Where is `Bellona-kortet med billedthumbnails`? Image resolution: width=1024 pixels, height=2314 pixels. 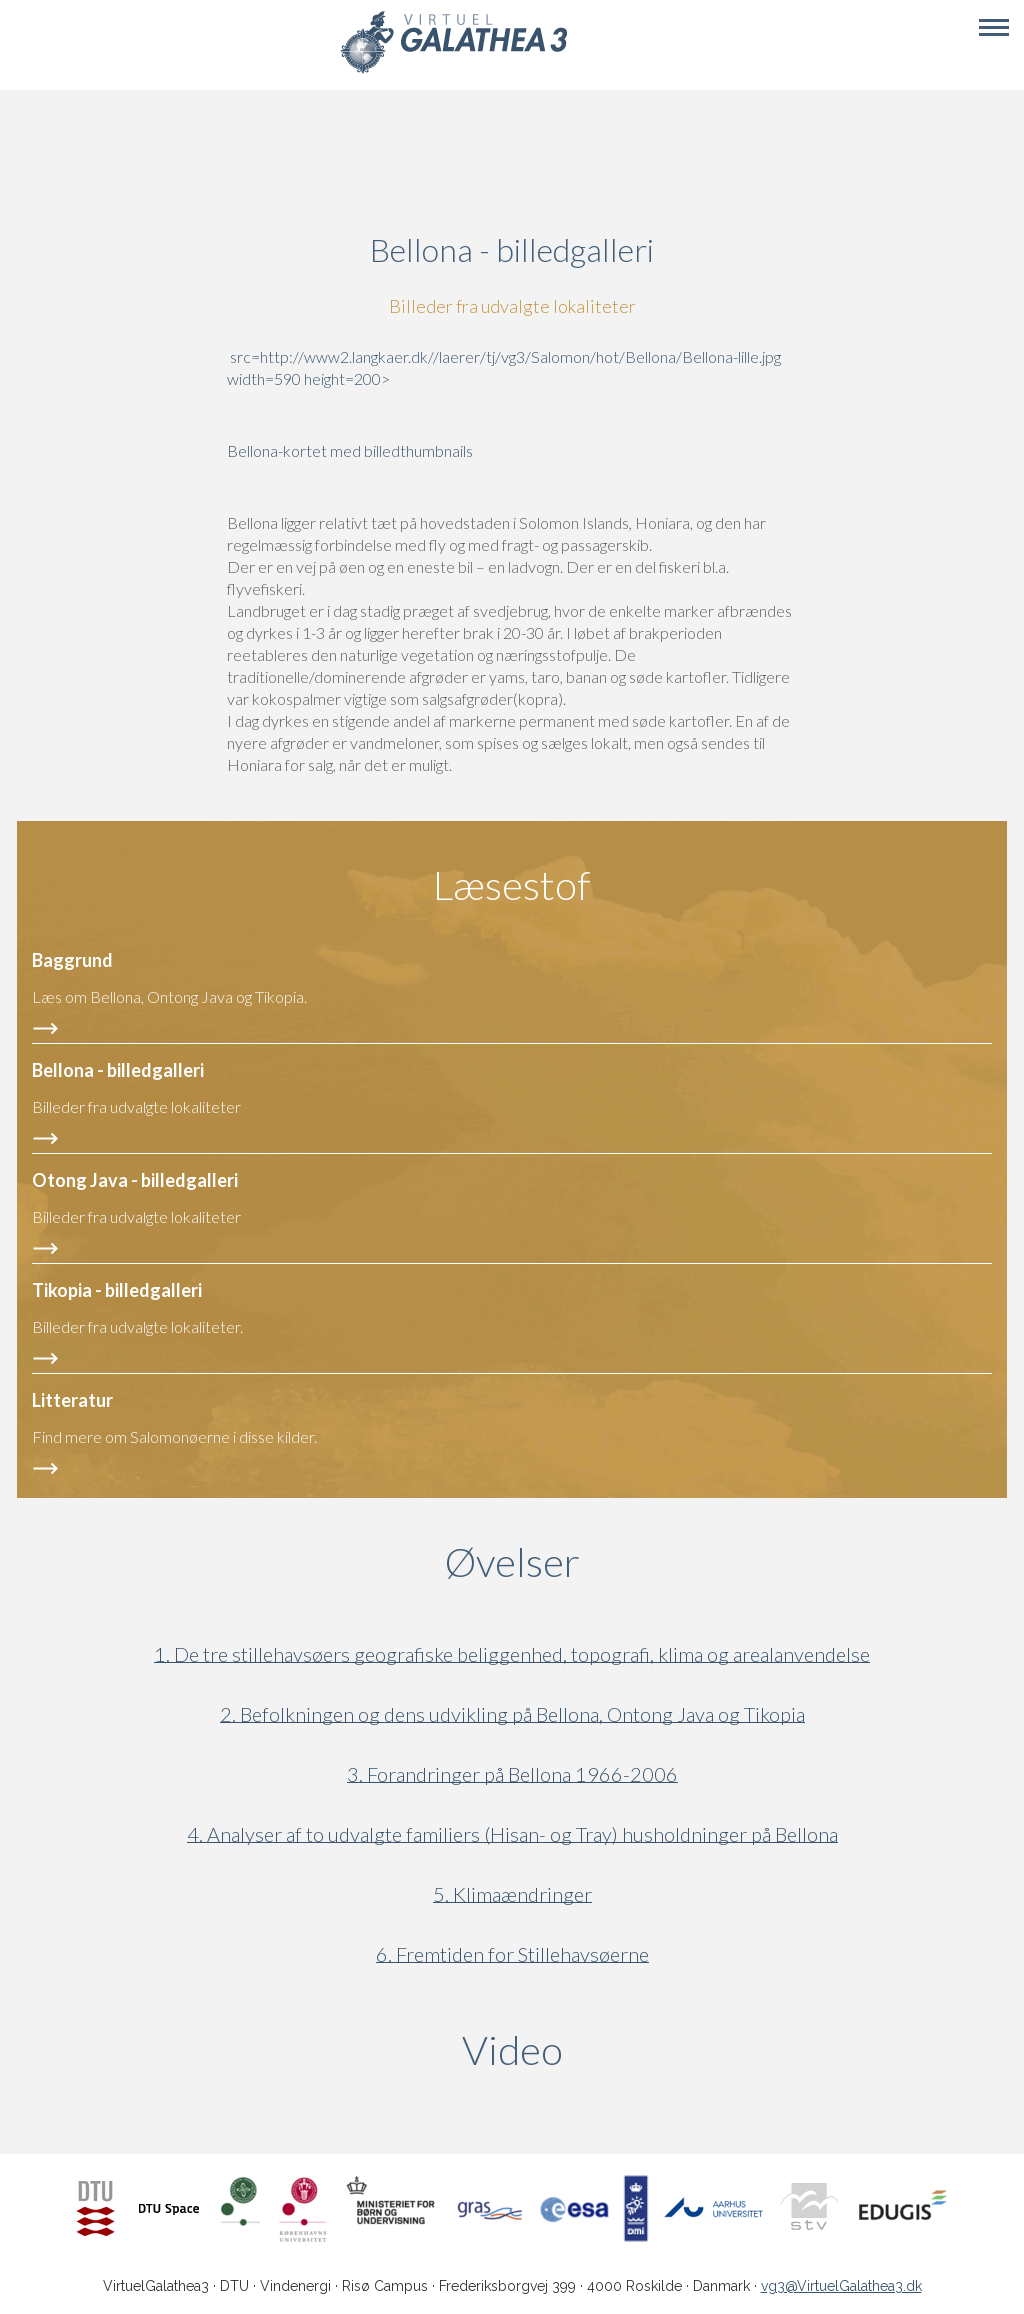 Bellona-kortet med billedthumbnails is located at coordinates (350, 450).